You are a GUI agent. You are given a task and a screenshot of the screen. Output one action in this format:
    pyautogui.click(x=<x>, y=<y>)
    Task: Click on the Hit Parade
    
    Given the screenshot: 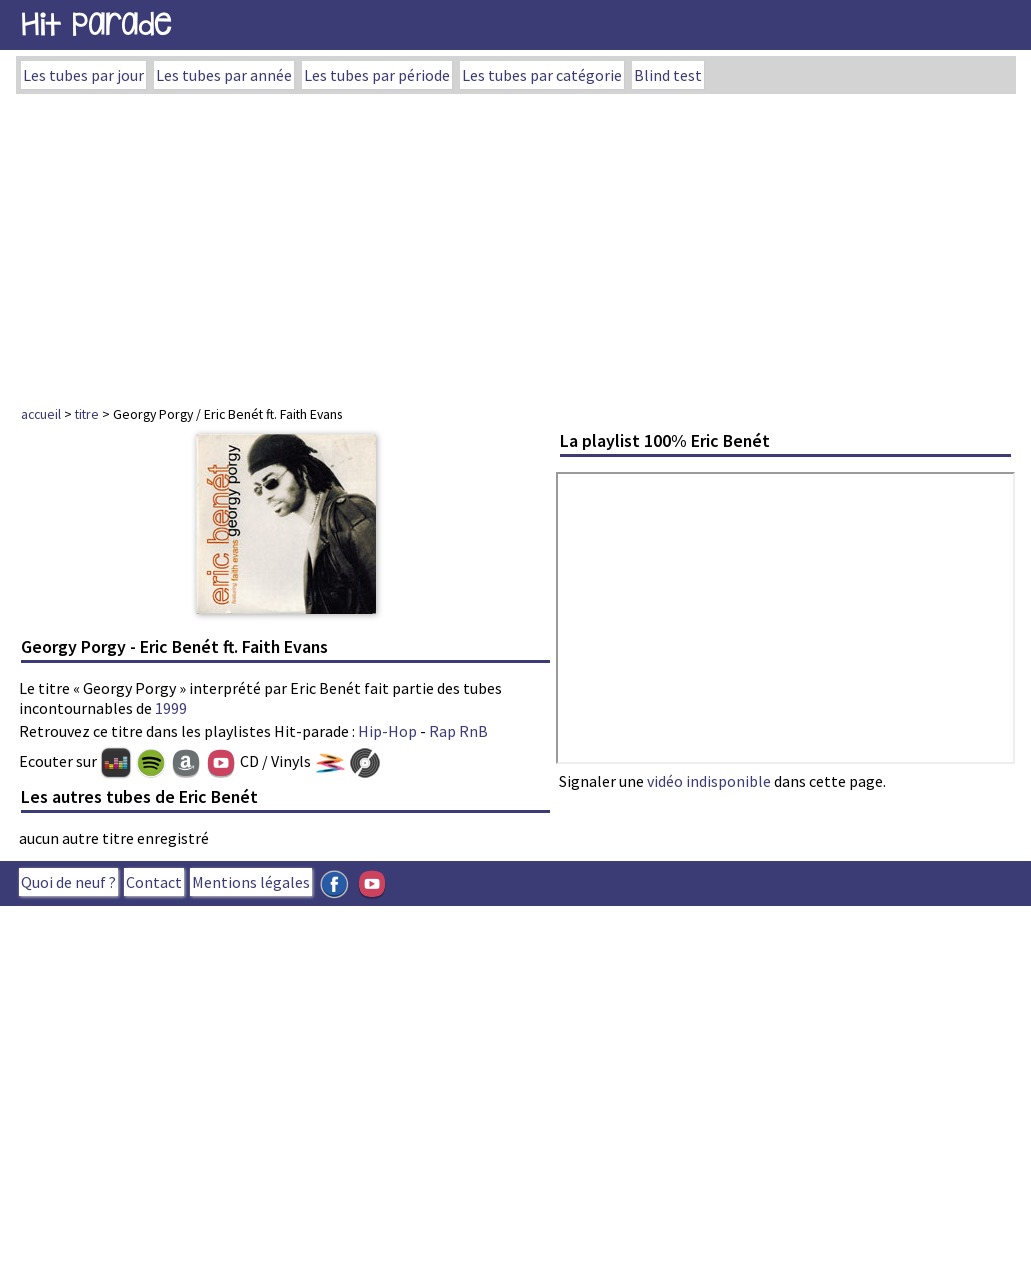 What is the action you would take?
    pyautogui.click(x=96, y=24)
    